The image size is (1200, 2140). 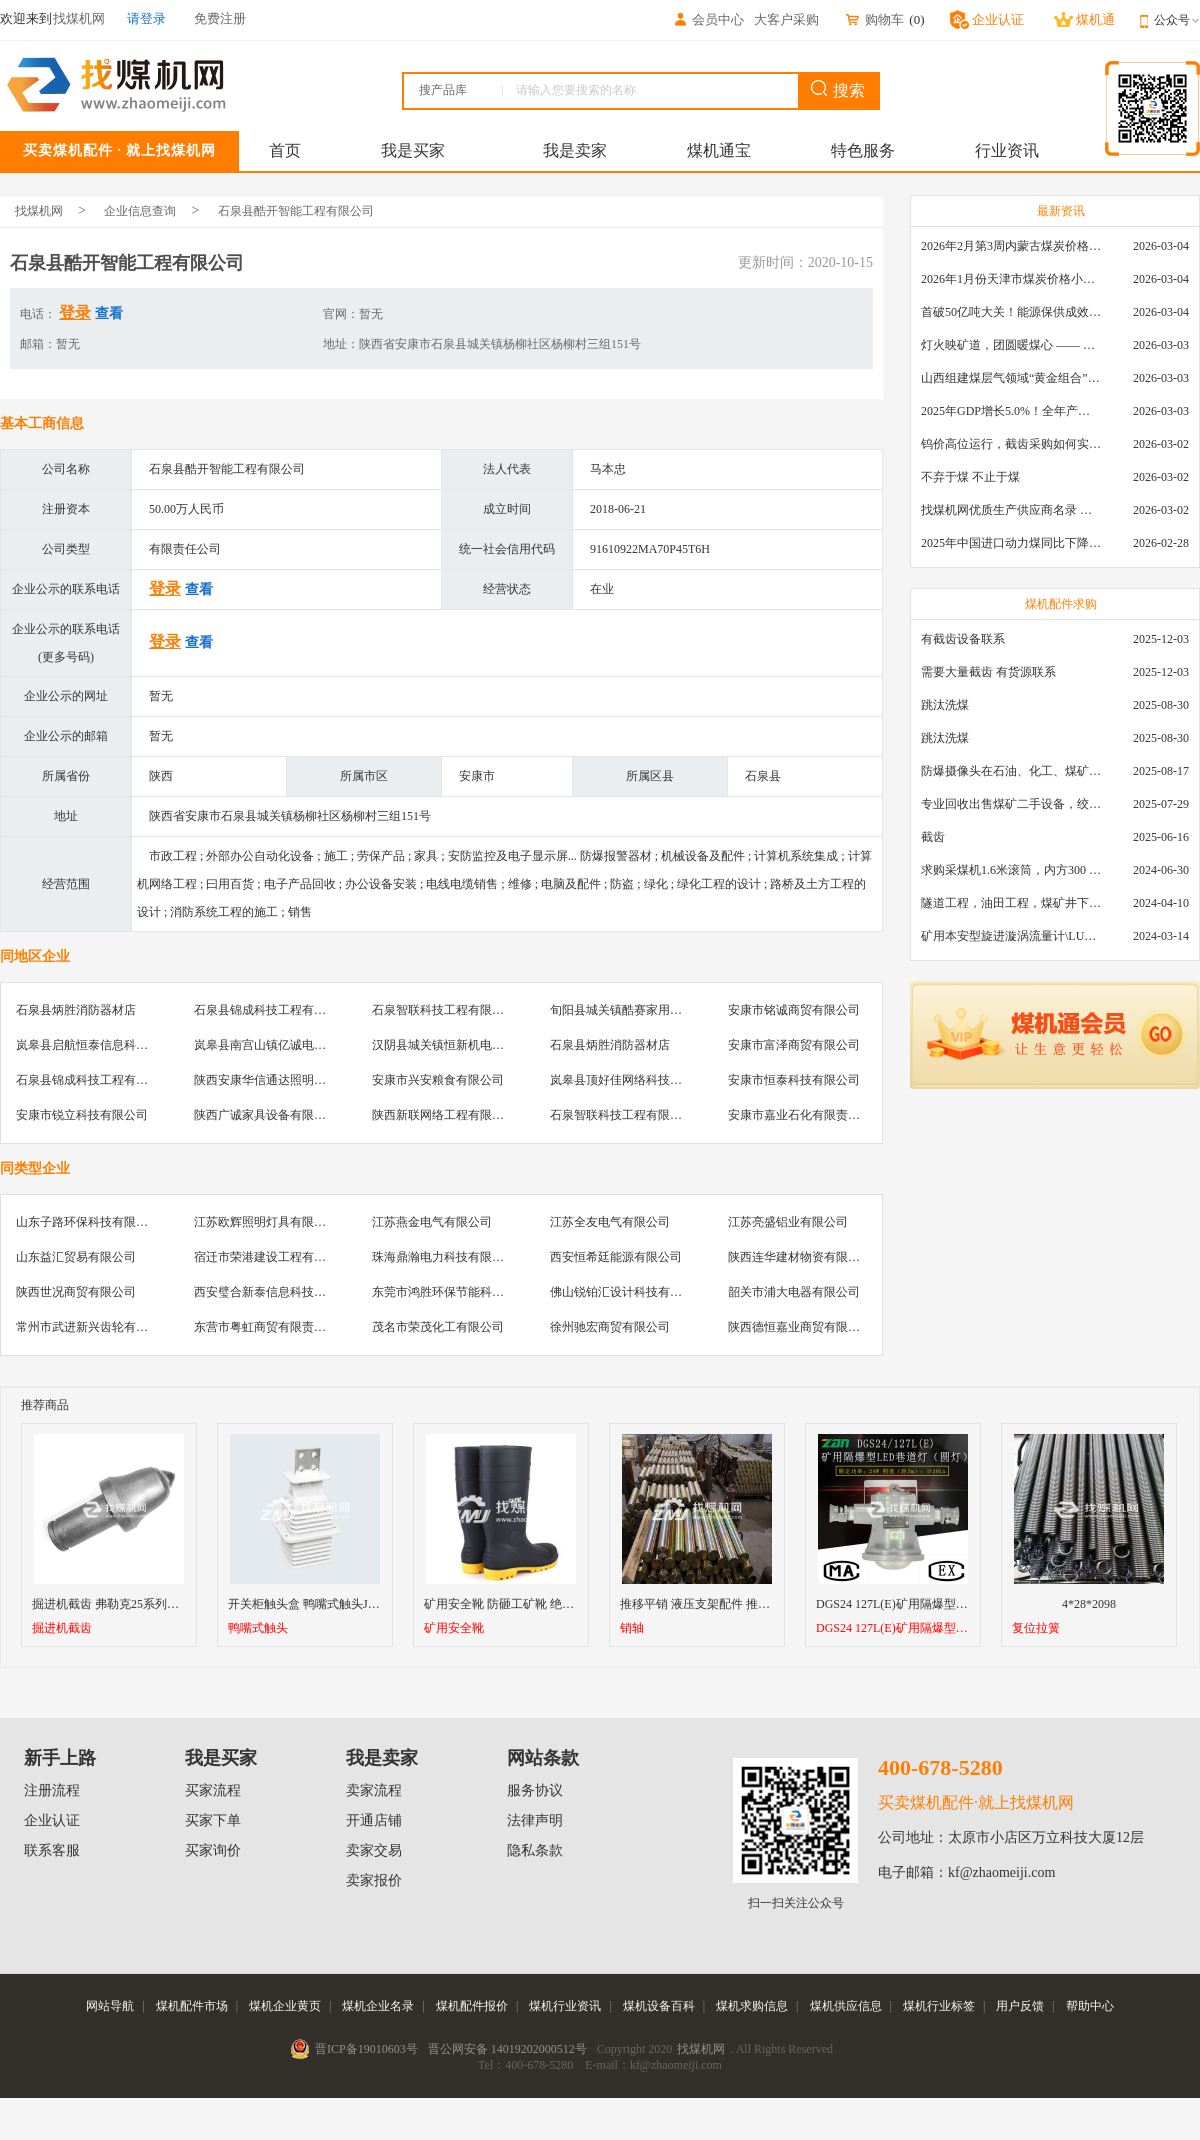 What do you see at coordinates (1011, 510) in the screenshot?
I see `找煤机网优质生产供应商名录 —— 衡水新叶升矿山机械配件有限公司` at bounding box center [1011, 510].